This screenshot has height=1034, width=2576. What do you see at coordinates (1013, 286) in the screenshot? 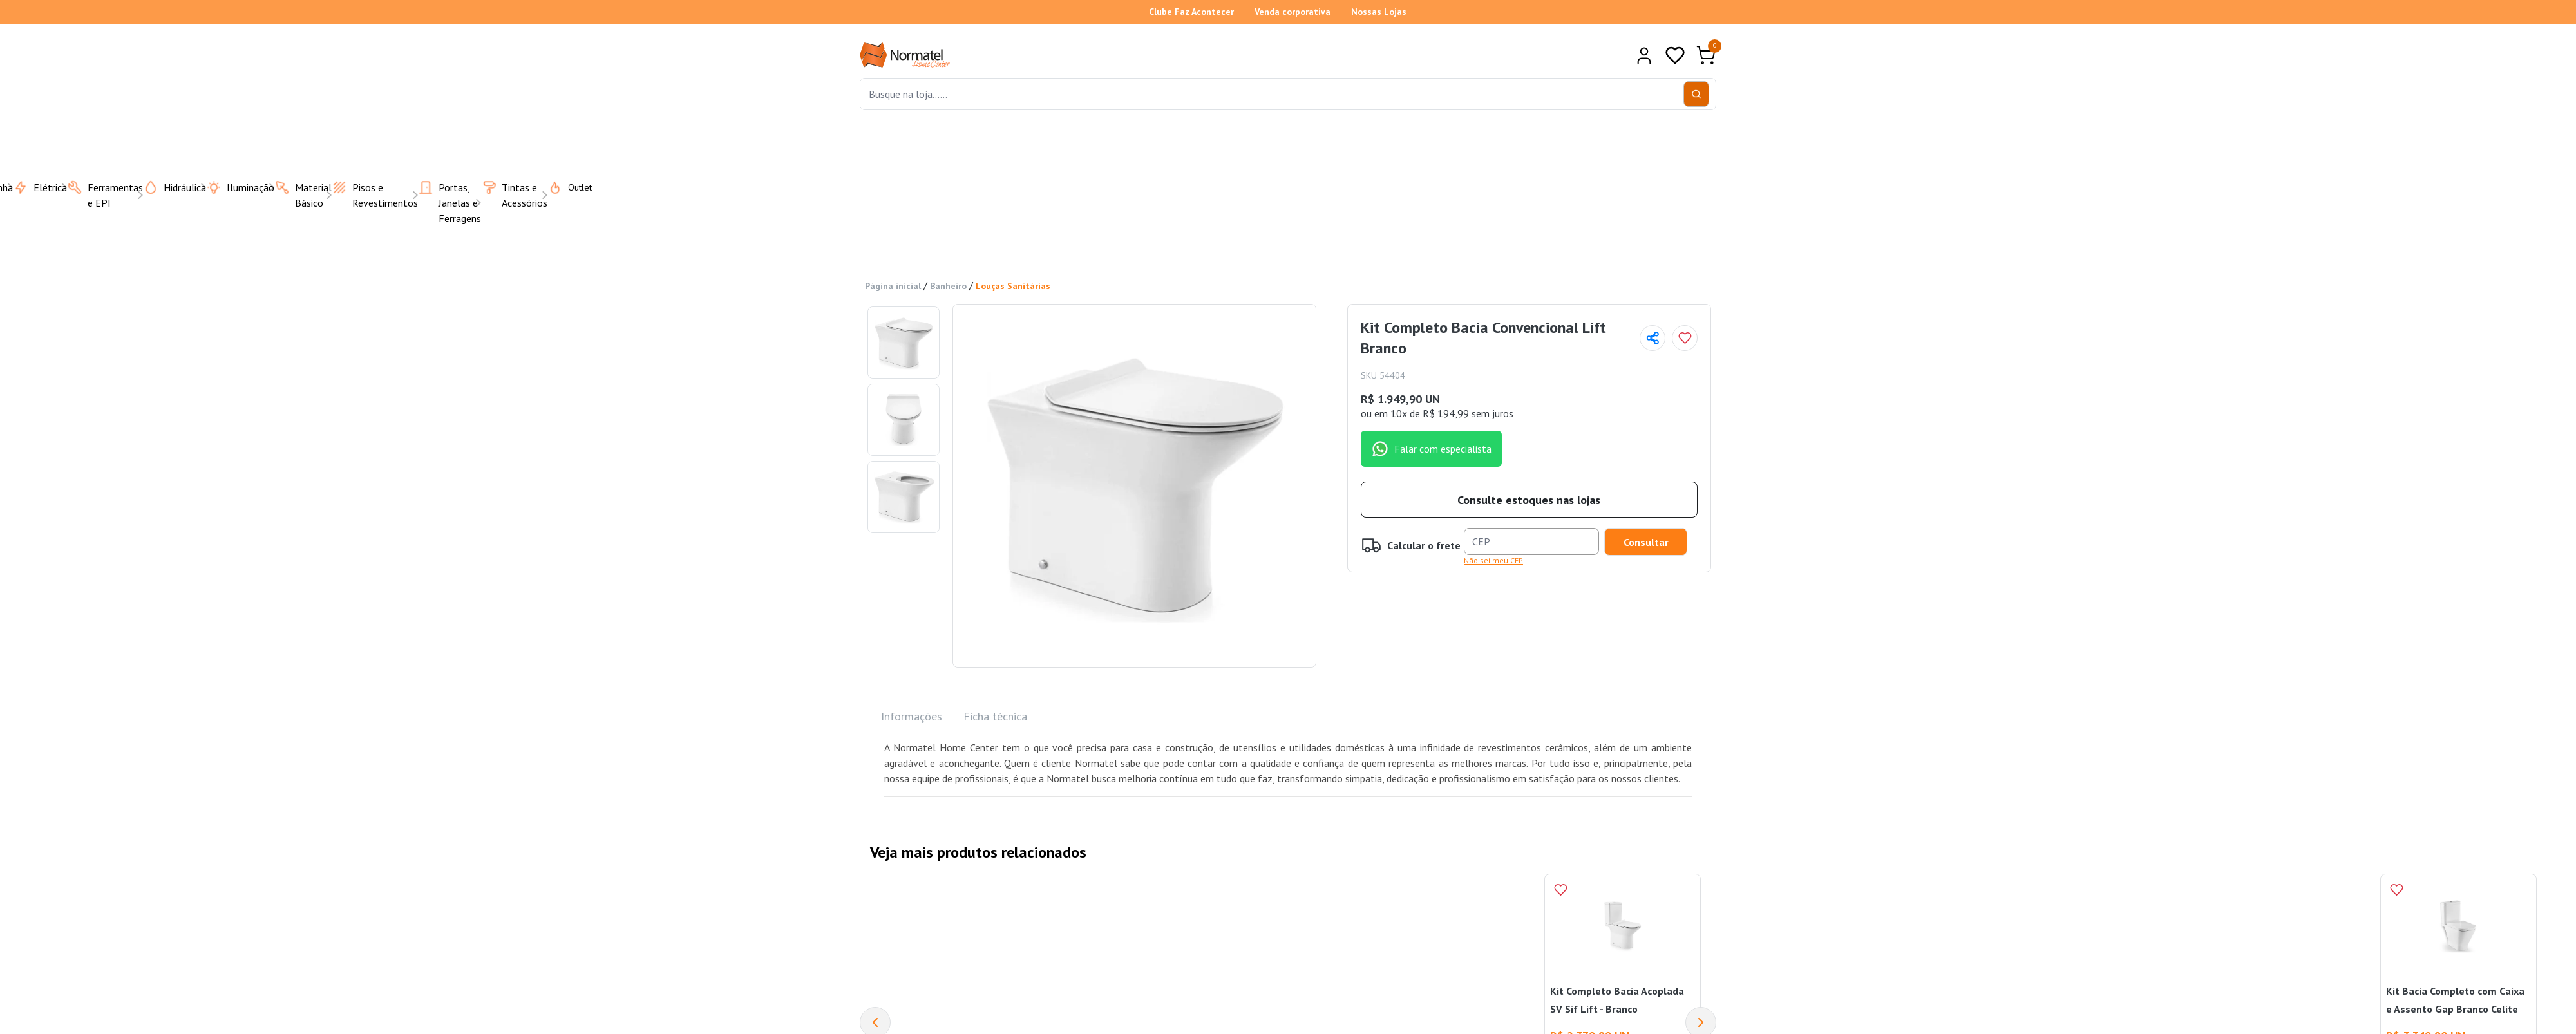
I see `Louças Sanitárias` at bounding box center [1013, 286].